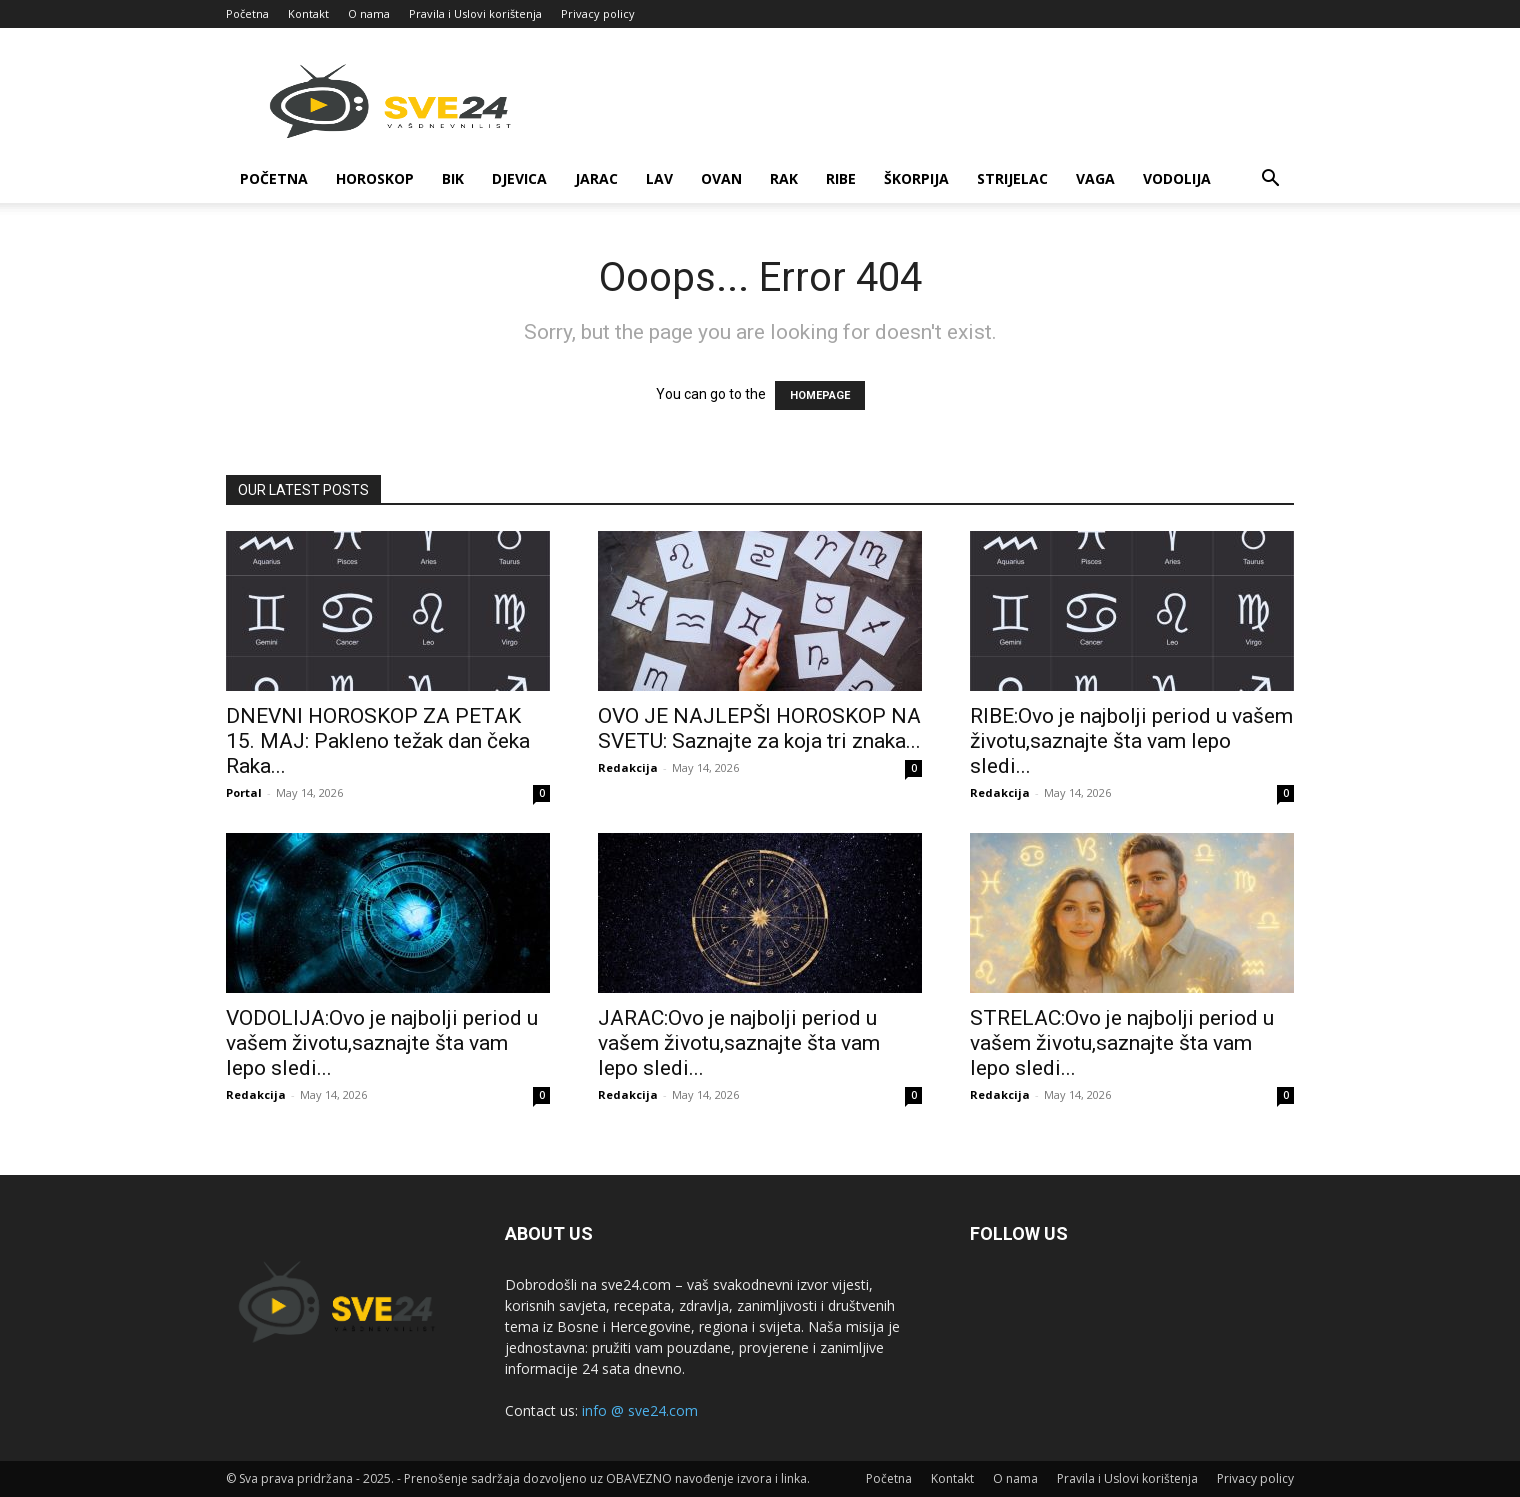 The height and width of the screenshot is (1497, 1520). I want to click on Ribe, so click(841, 178).